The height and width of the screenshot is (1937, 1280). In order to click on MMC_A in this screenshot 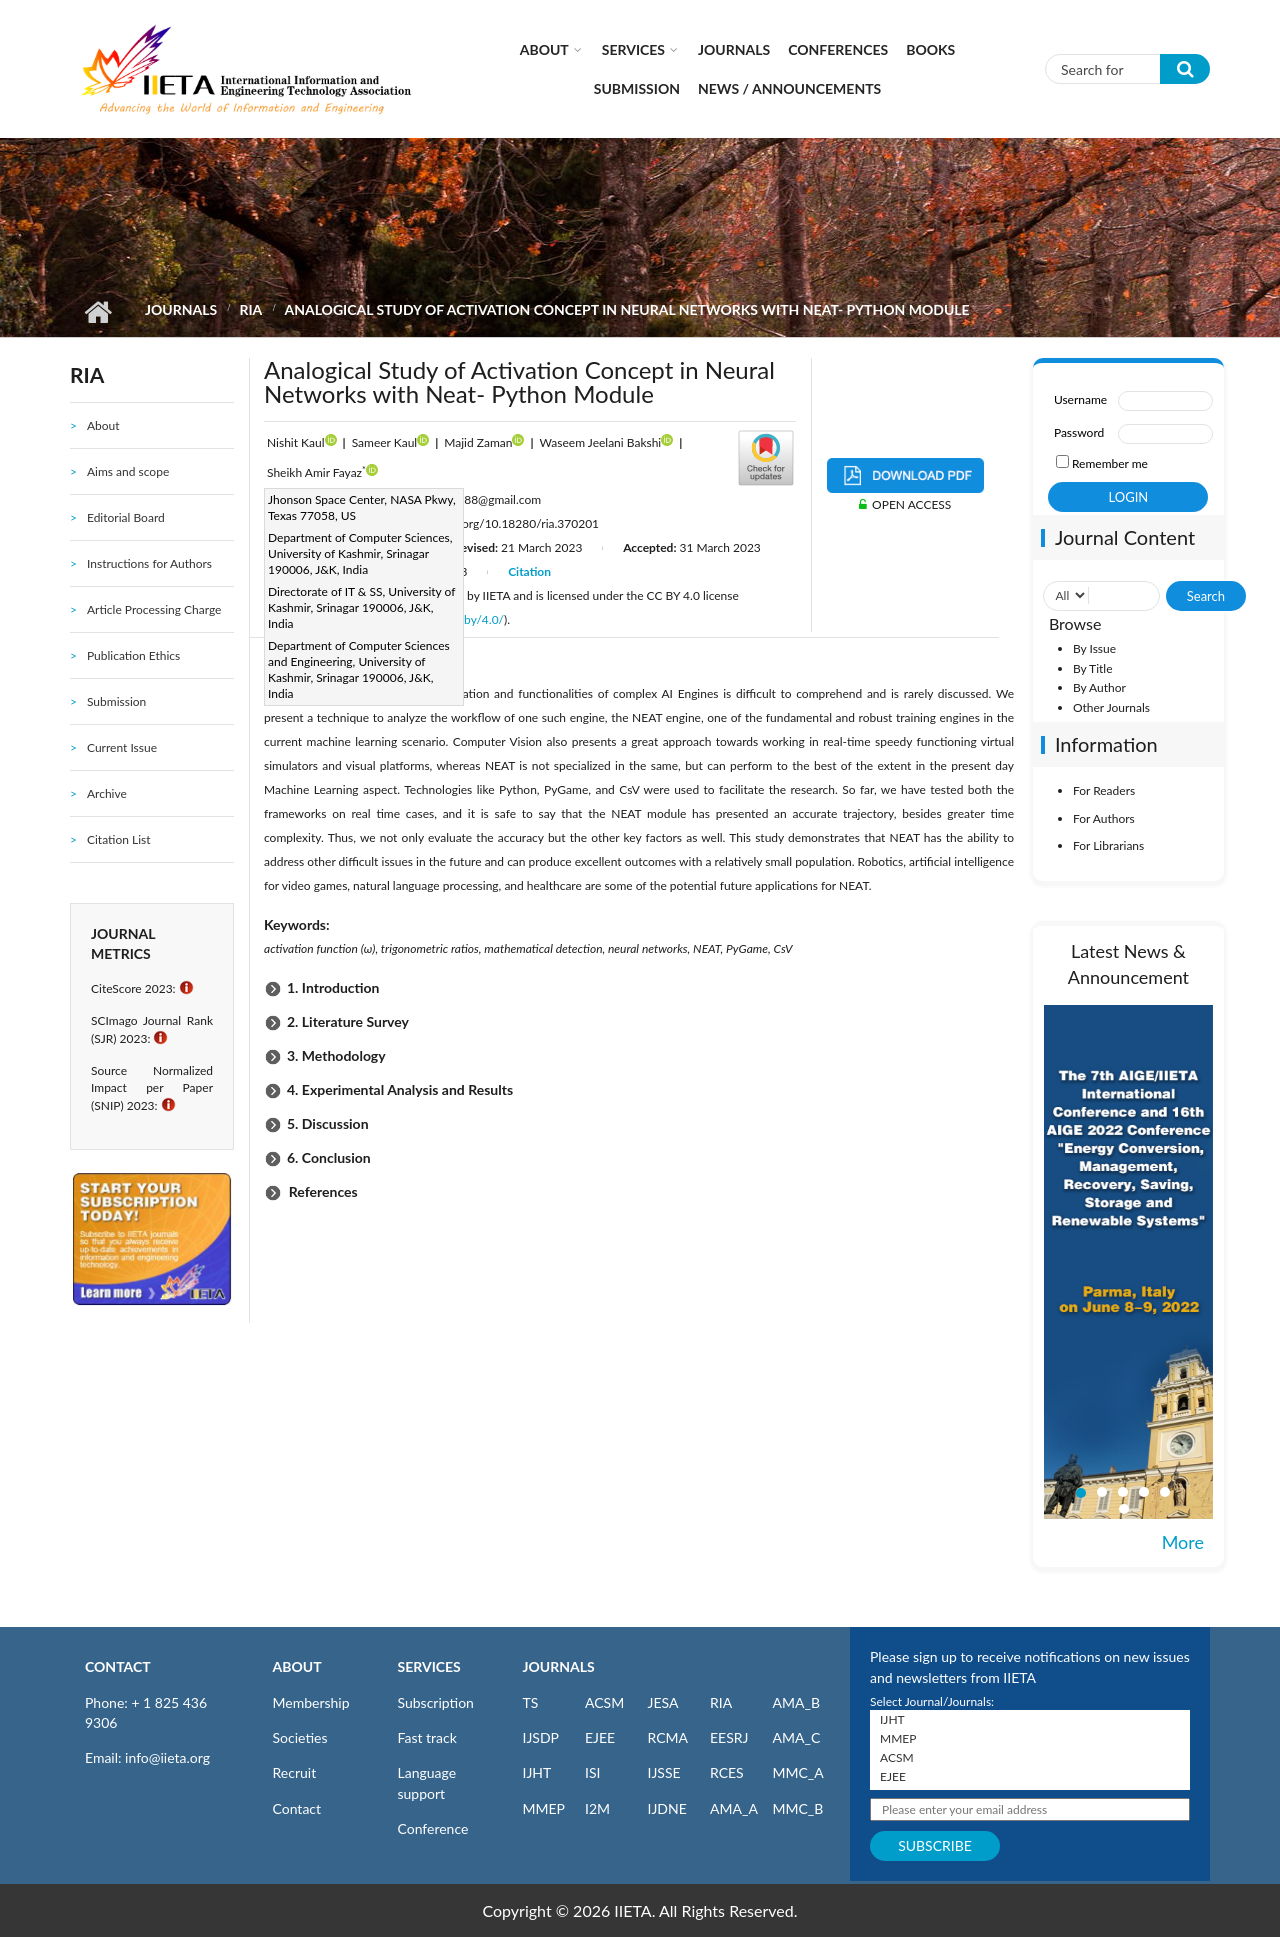, I will do `click(798, 1772)`.